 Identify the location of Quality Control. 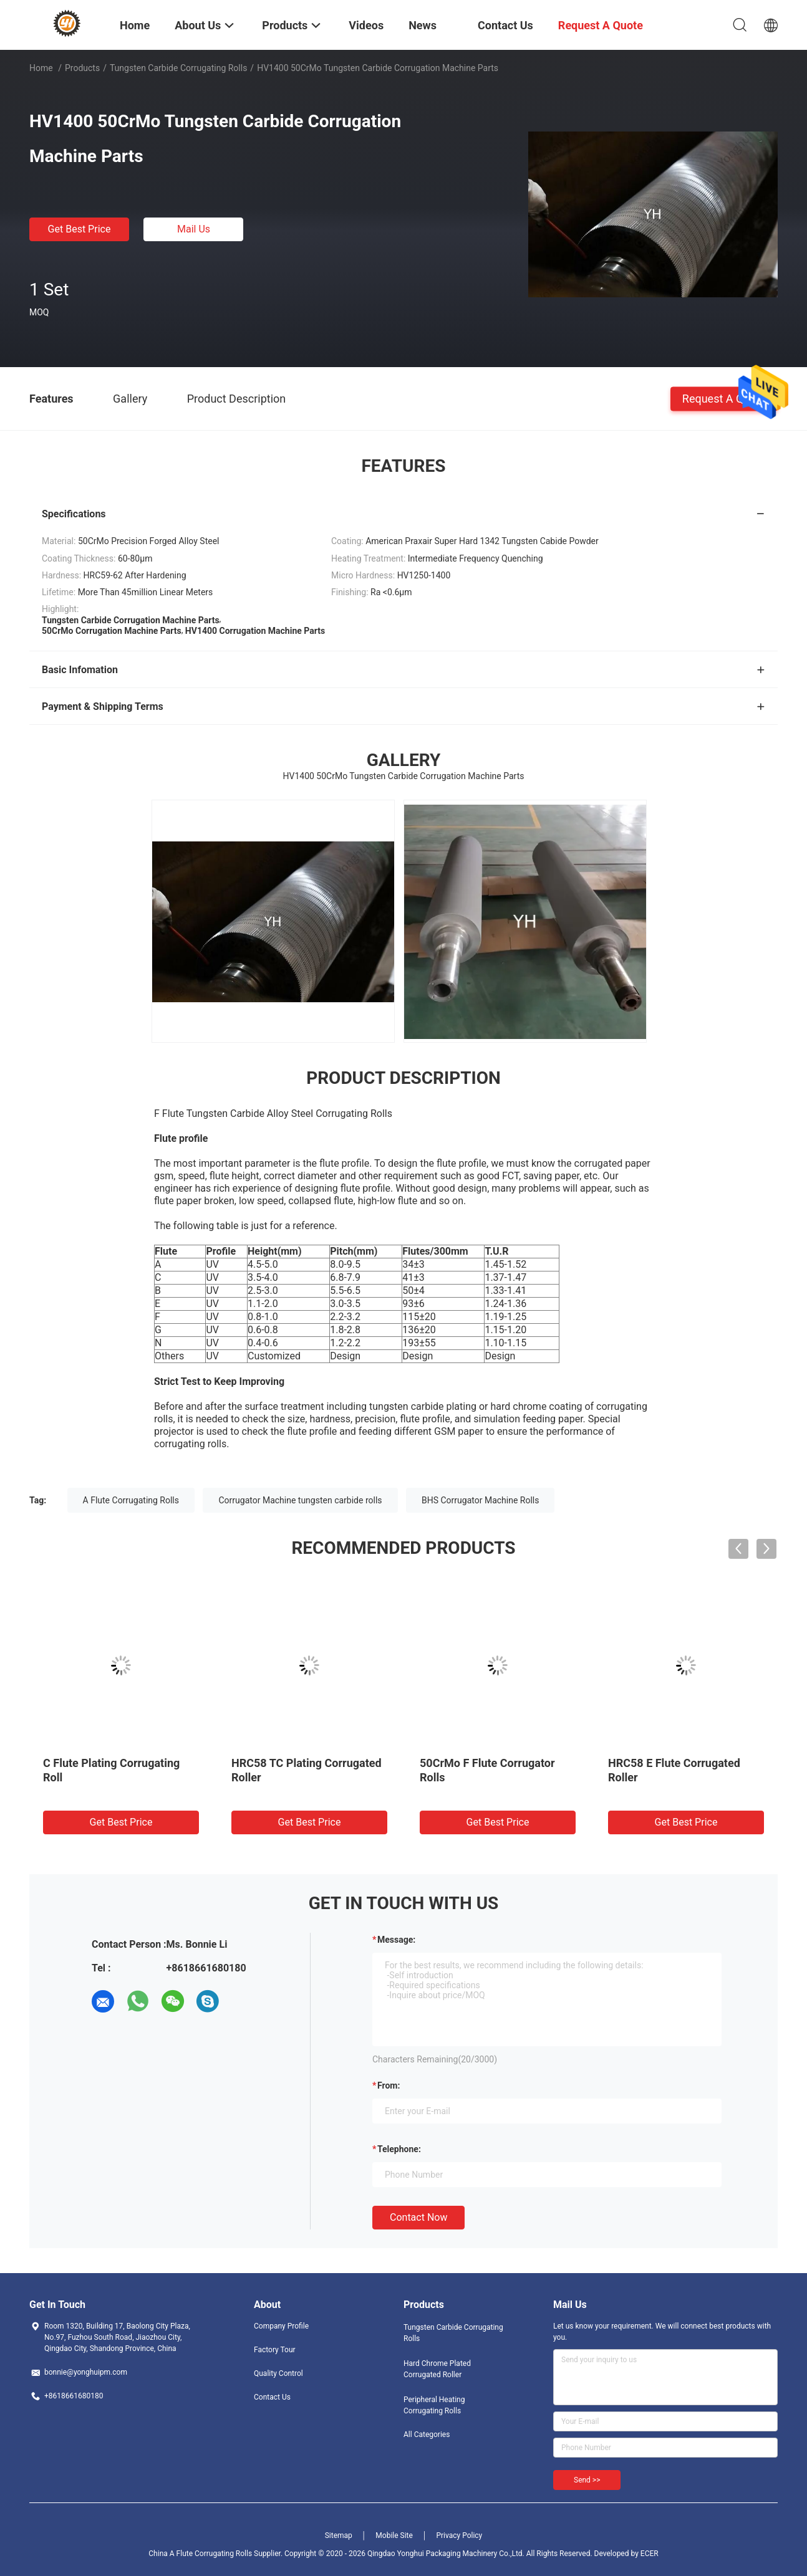
(278, 2373).